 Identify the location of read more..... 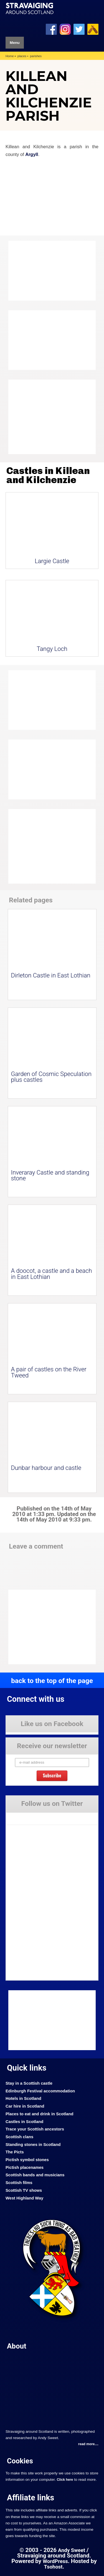
(88, 2444).